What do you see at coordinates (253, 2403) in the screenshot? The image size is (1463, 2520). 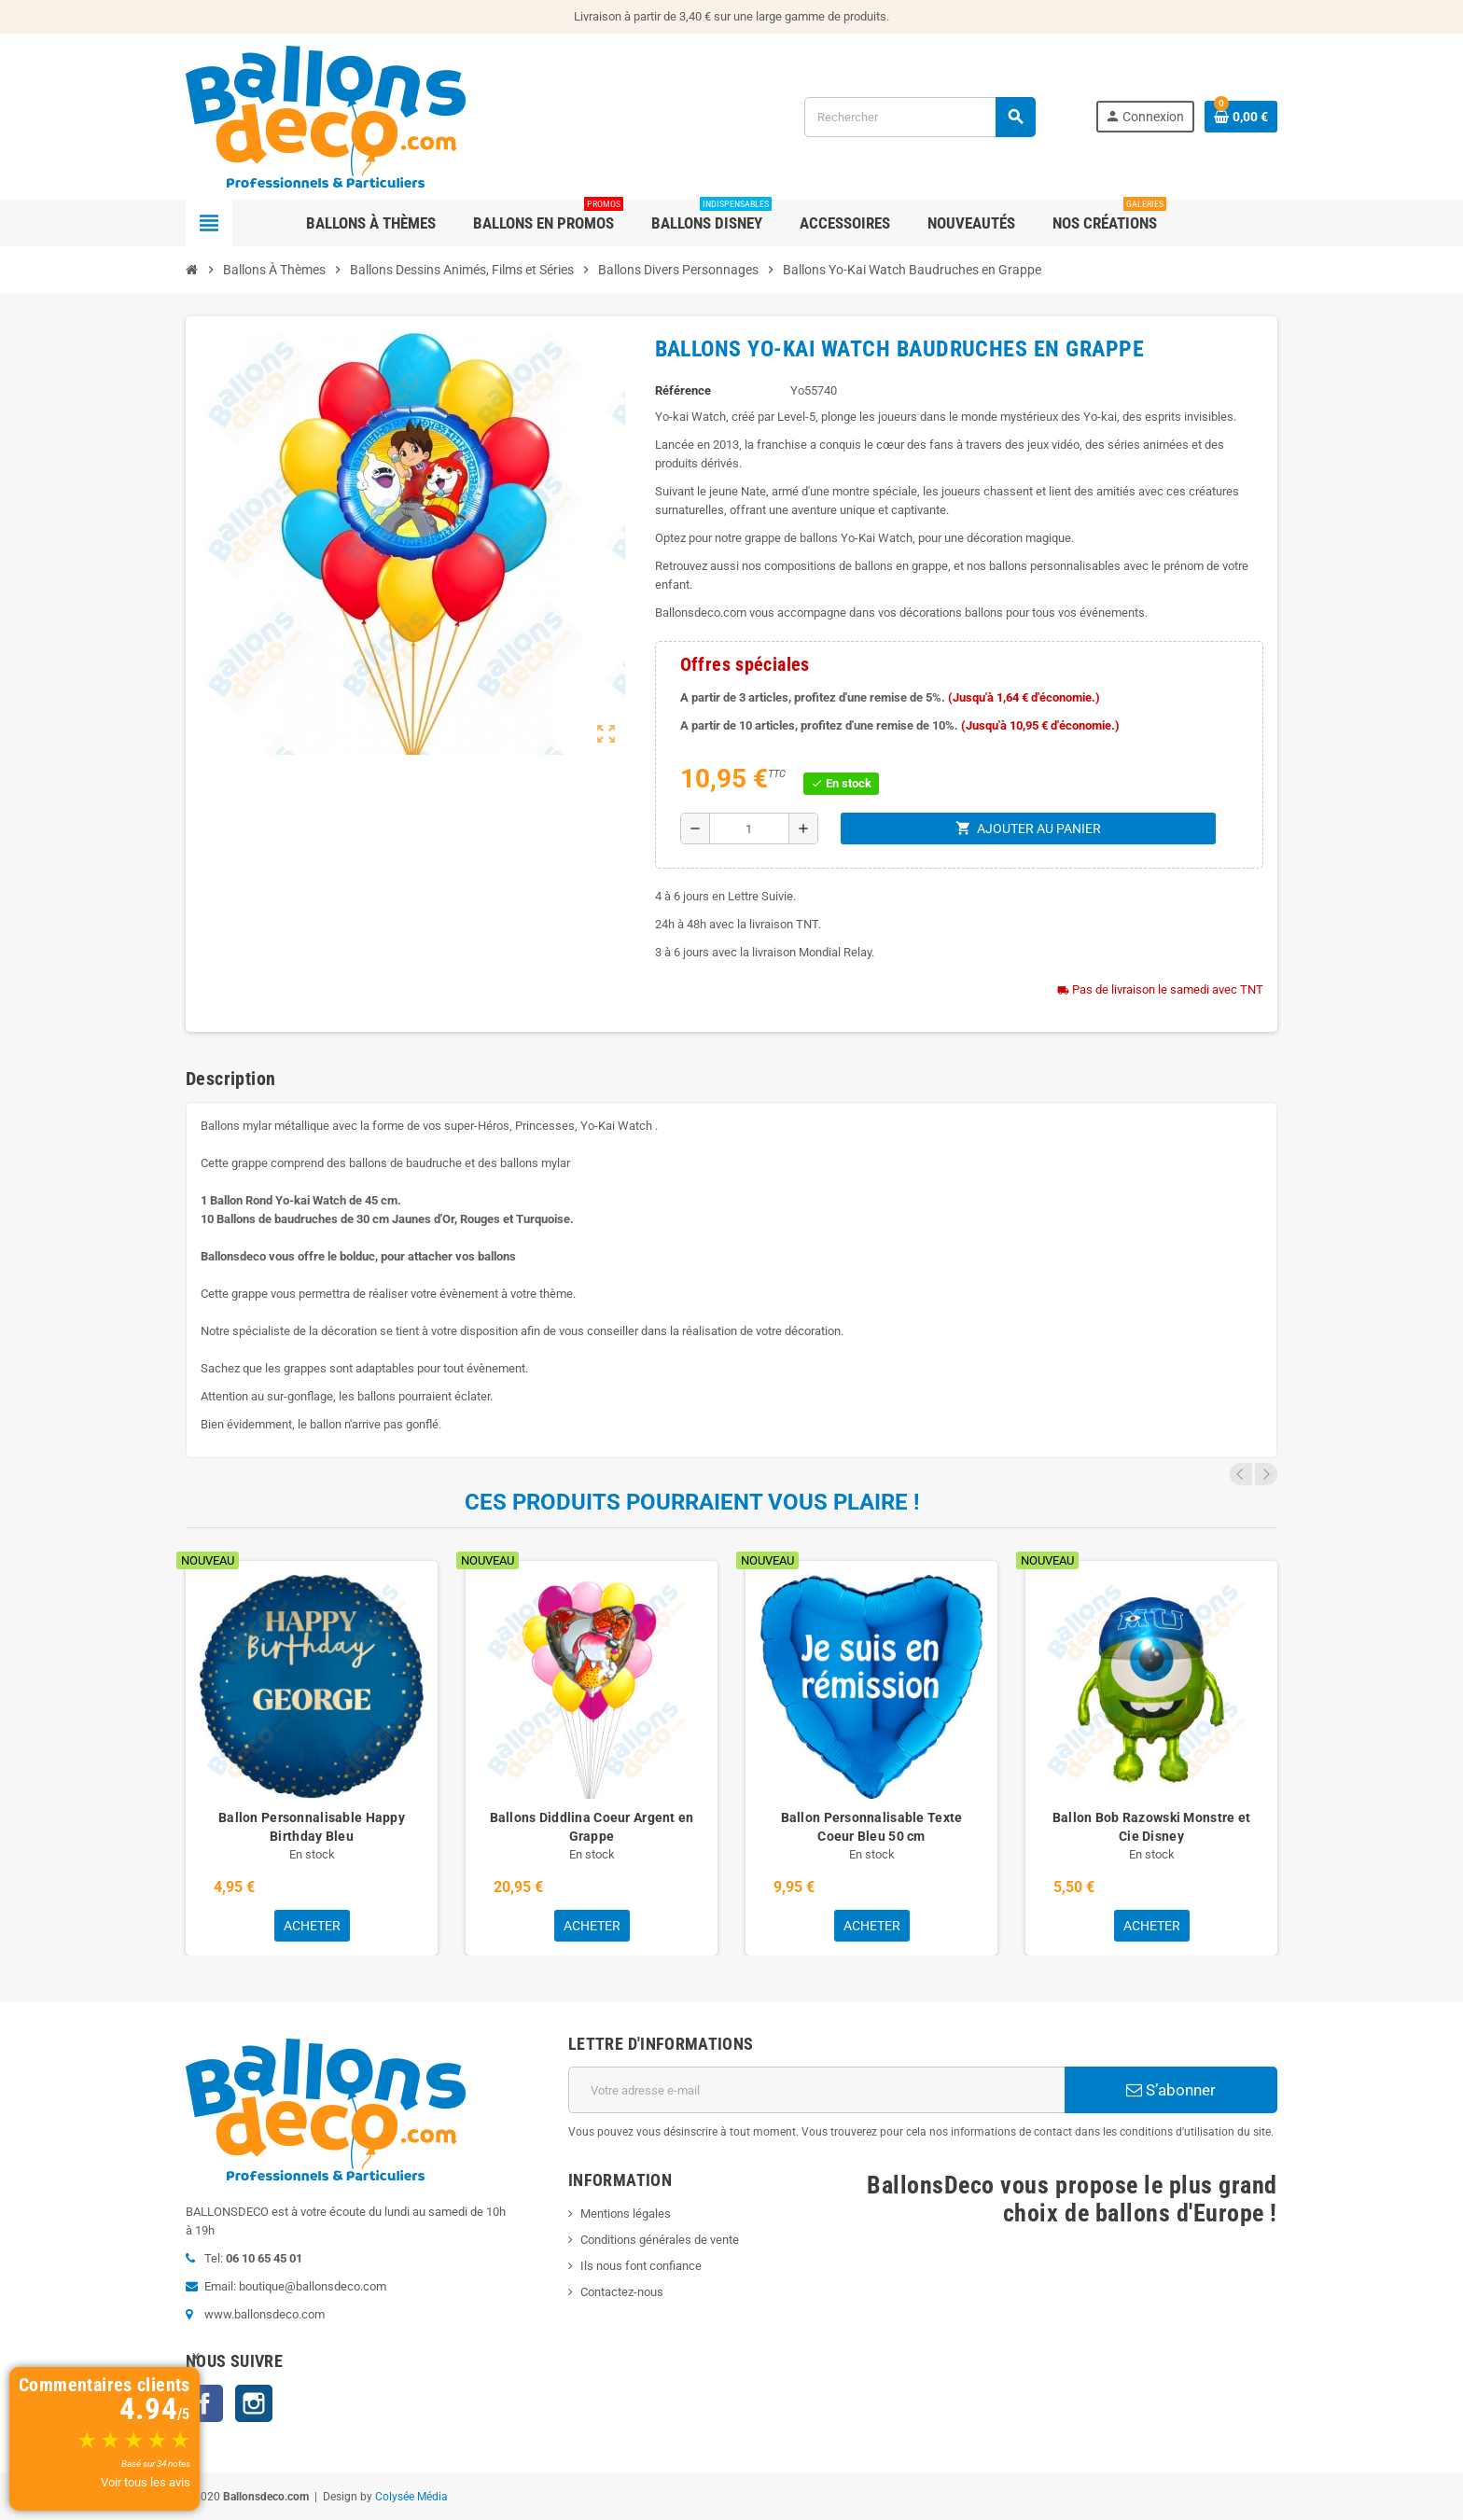 I see `Instagram` at bounding box center [253, 2403].